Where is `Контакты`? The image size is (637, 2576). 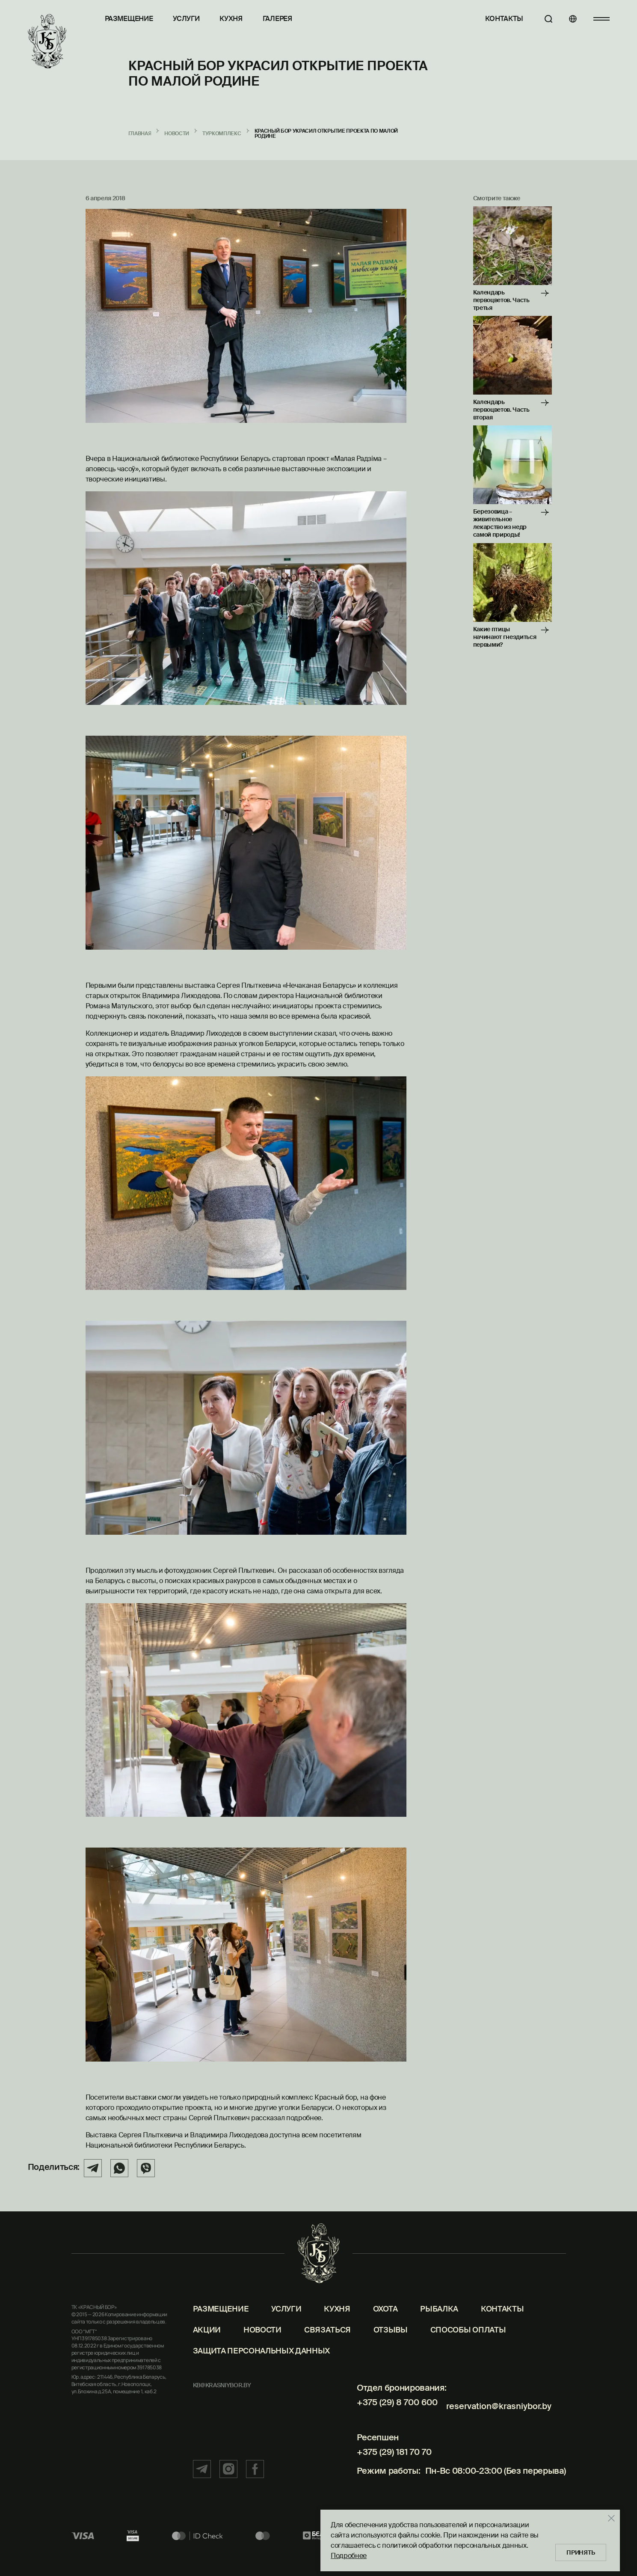
Контакты is located at coordinates (496, 18).